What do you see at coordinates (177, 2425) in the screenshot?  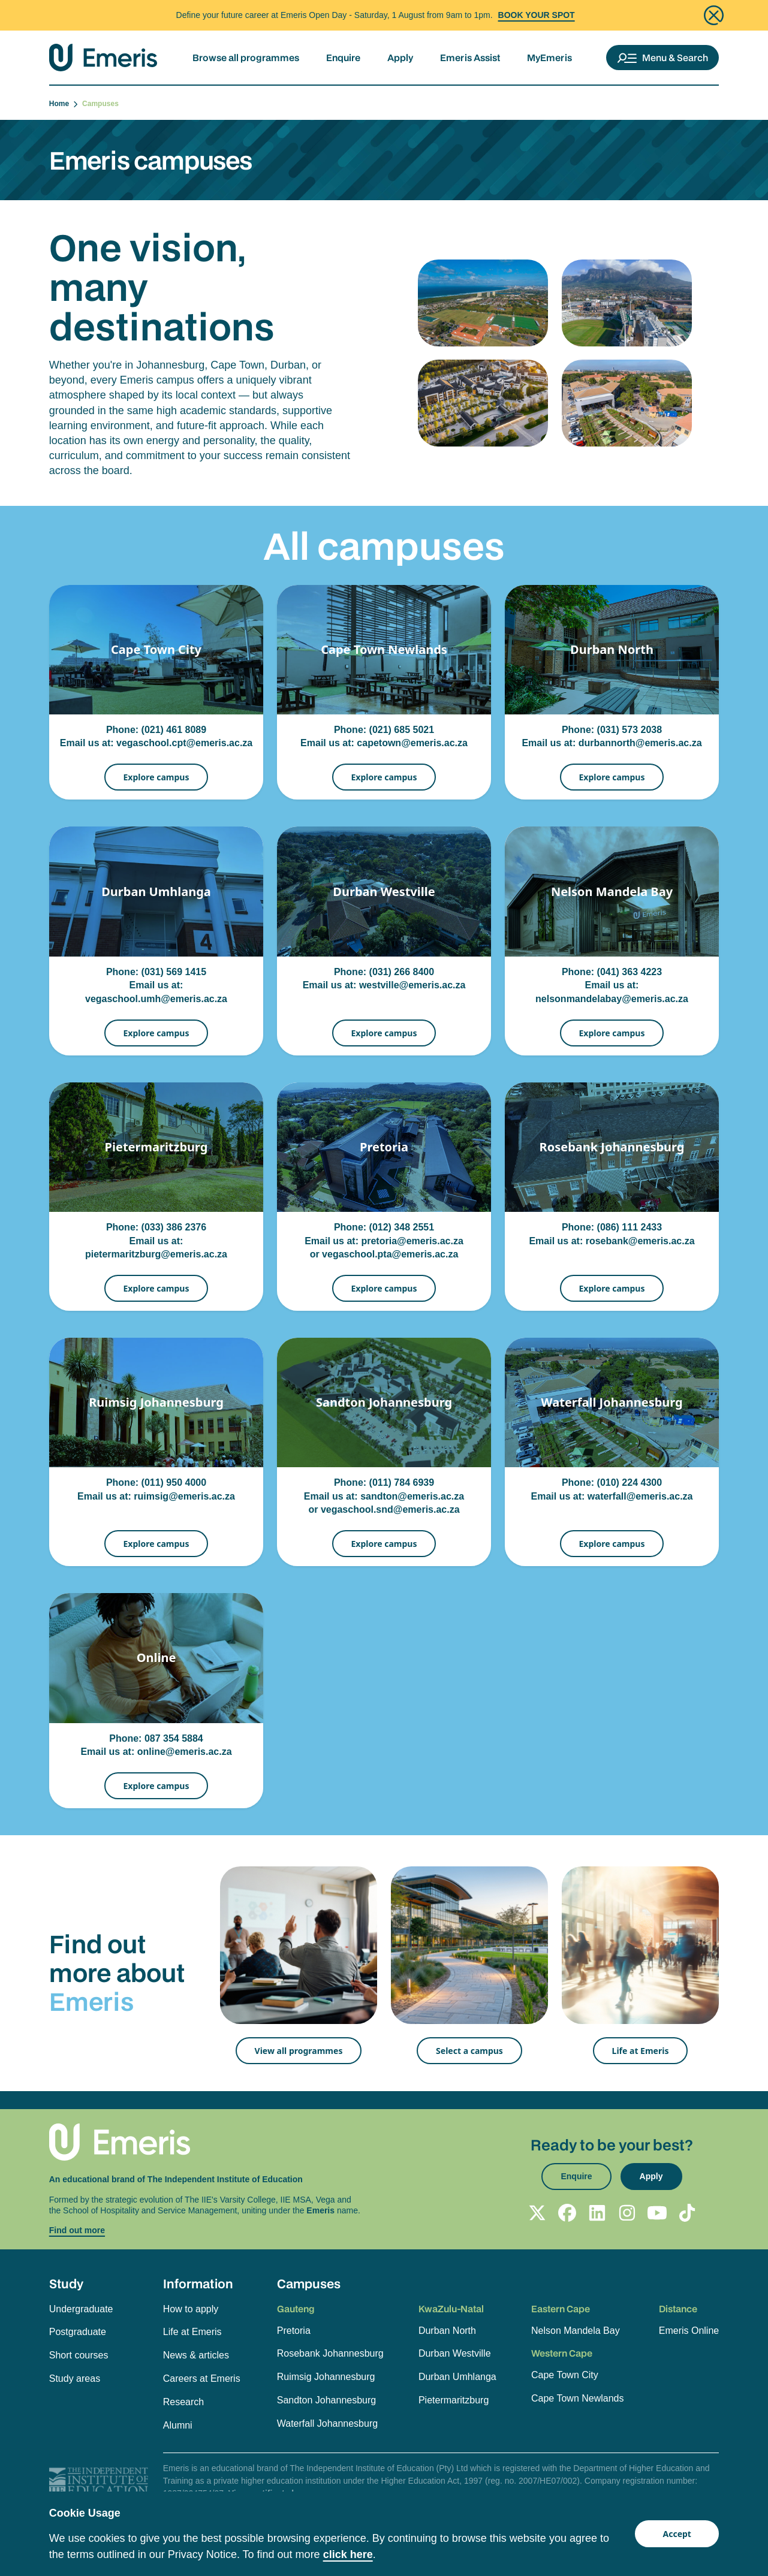 I see `Alumni` at bounding box center [177, 2425].